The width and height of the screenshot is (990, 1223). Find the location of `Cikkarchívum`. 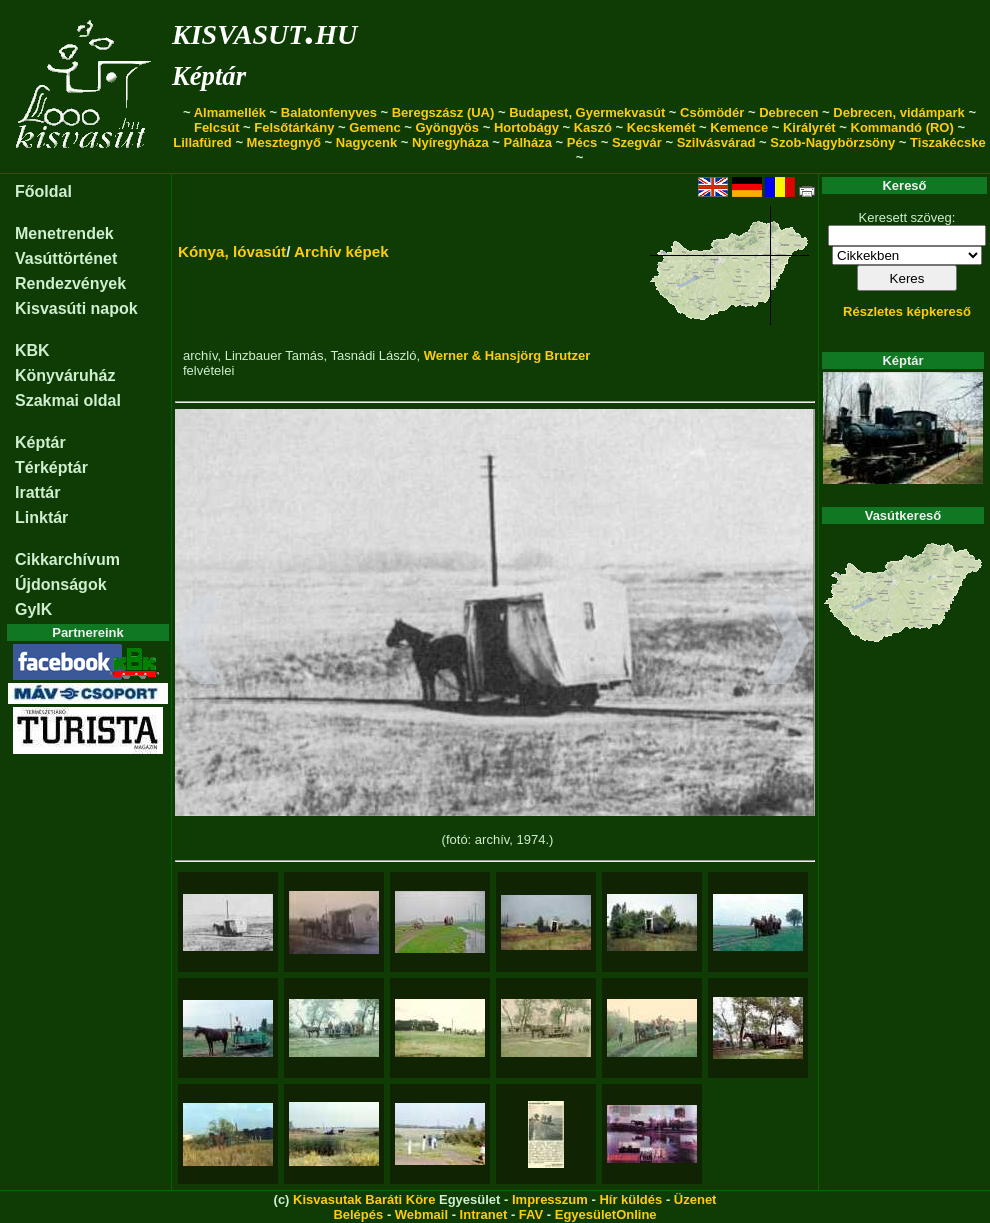

Cikkarchívum is located at coordinates (67, 559).